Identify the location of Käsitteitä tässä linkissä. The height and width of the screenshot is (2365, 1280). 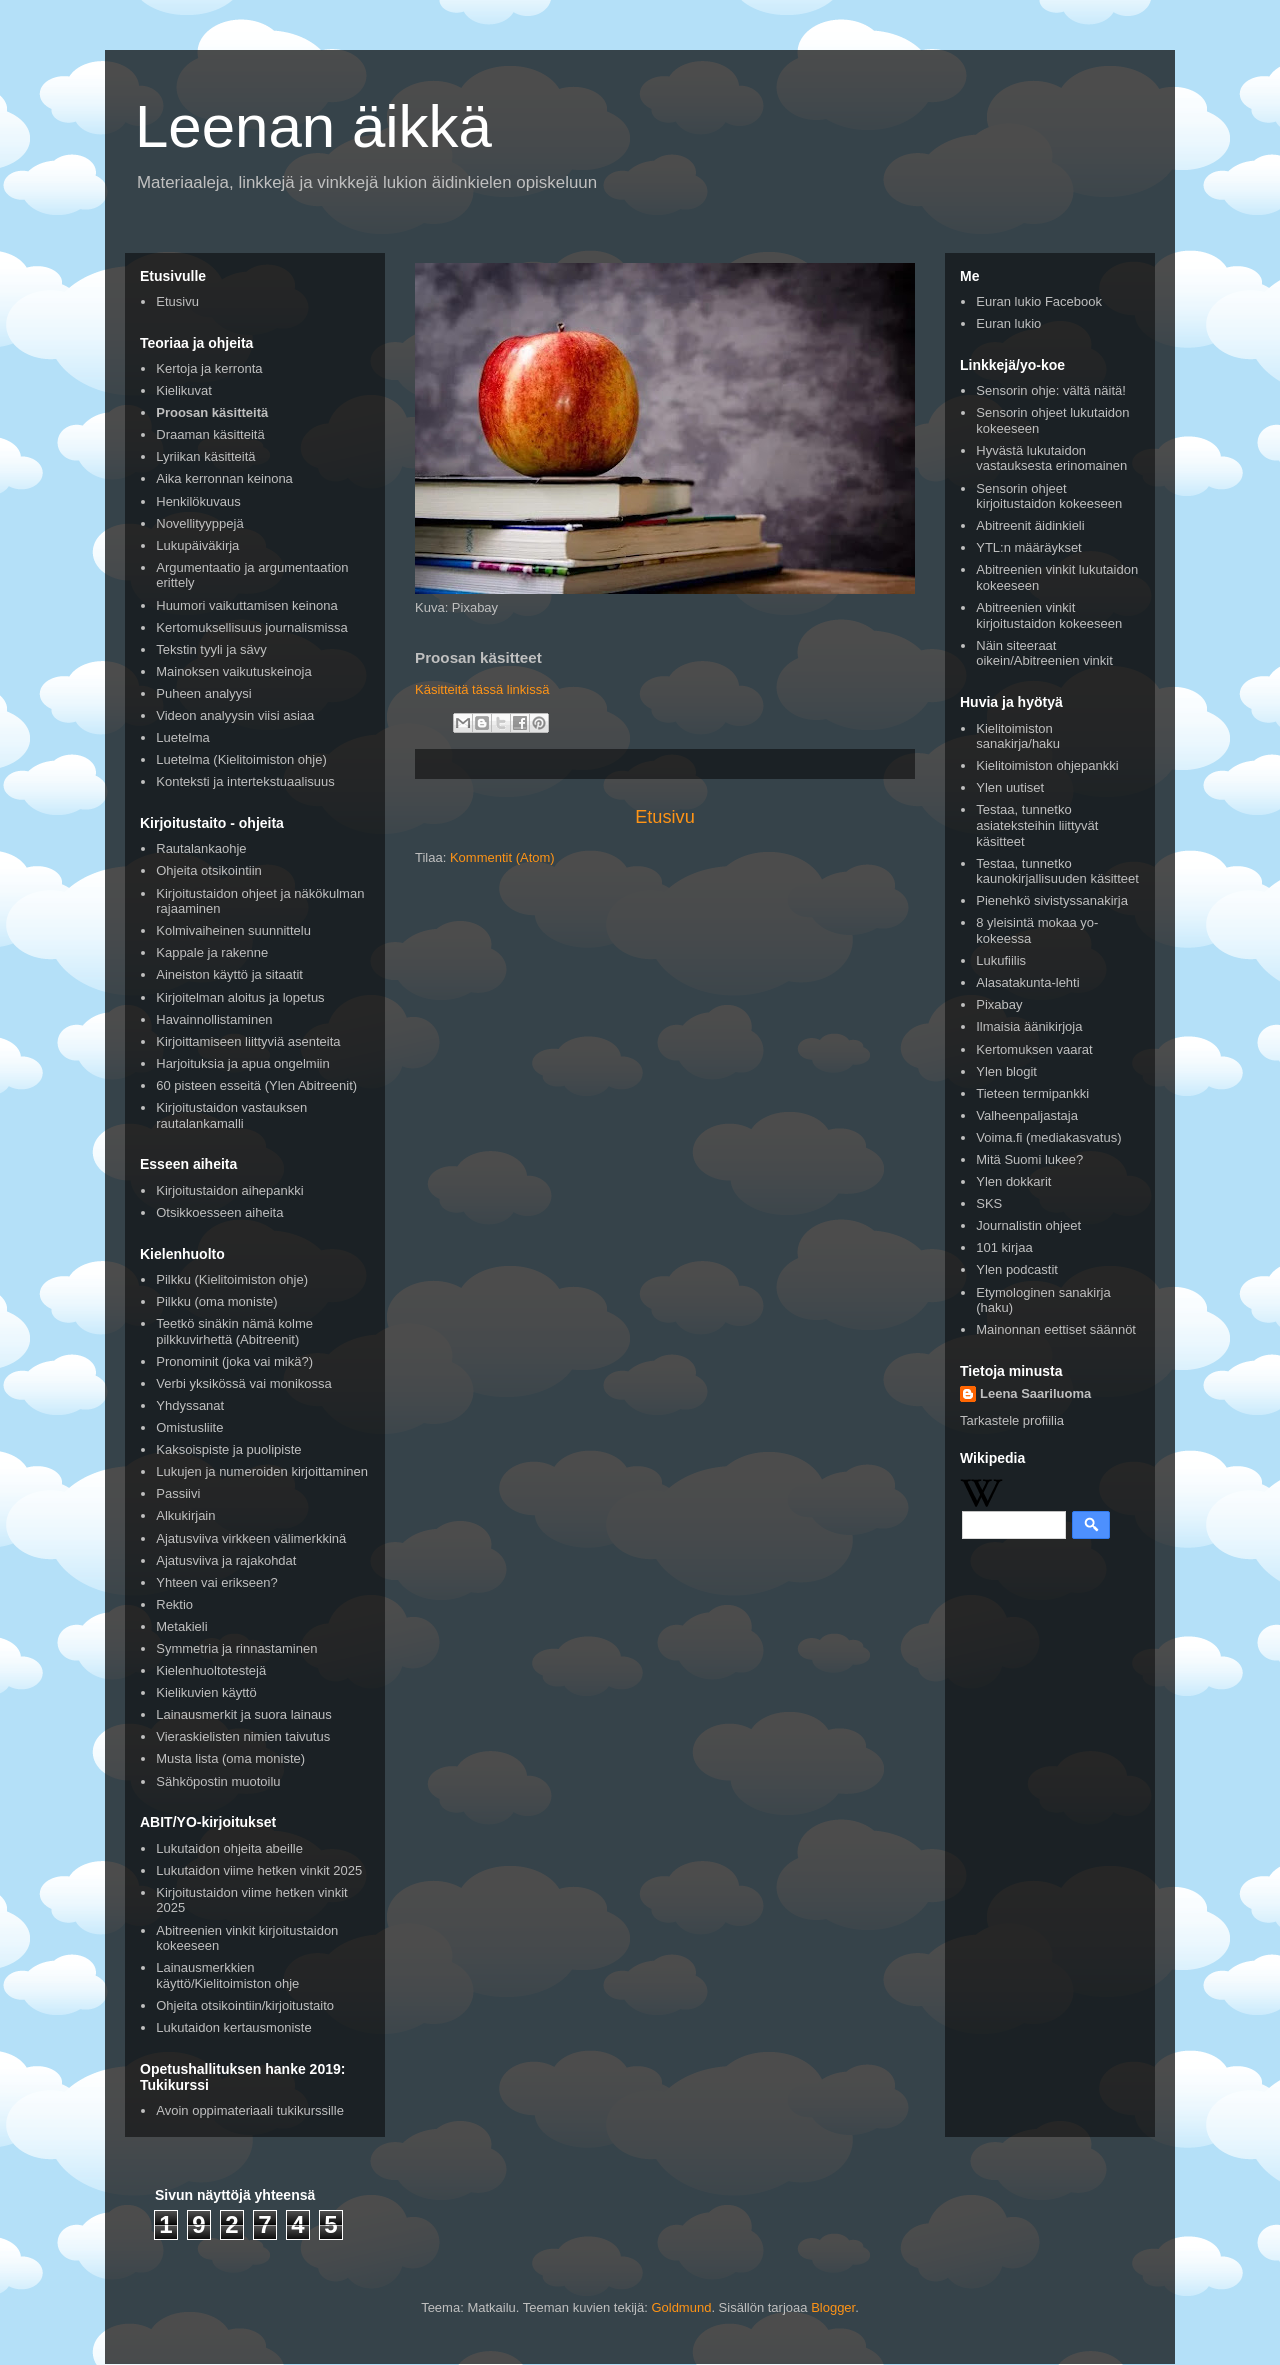
(482, 689).